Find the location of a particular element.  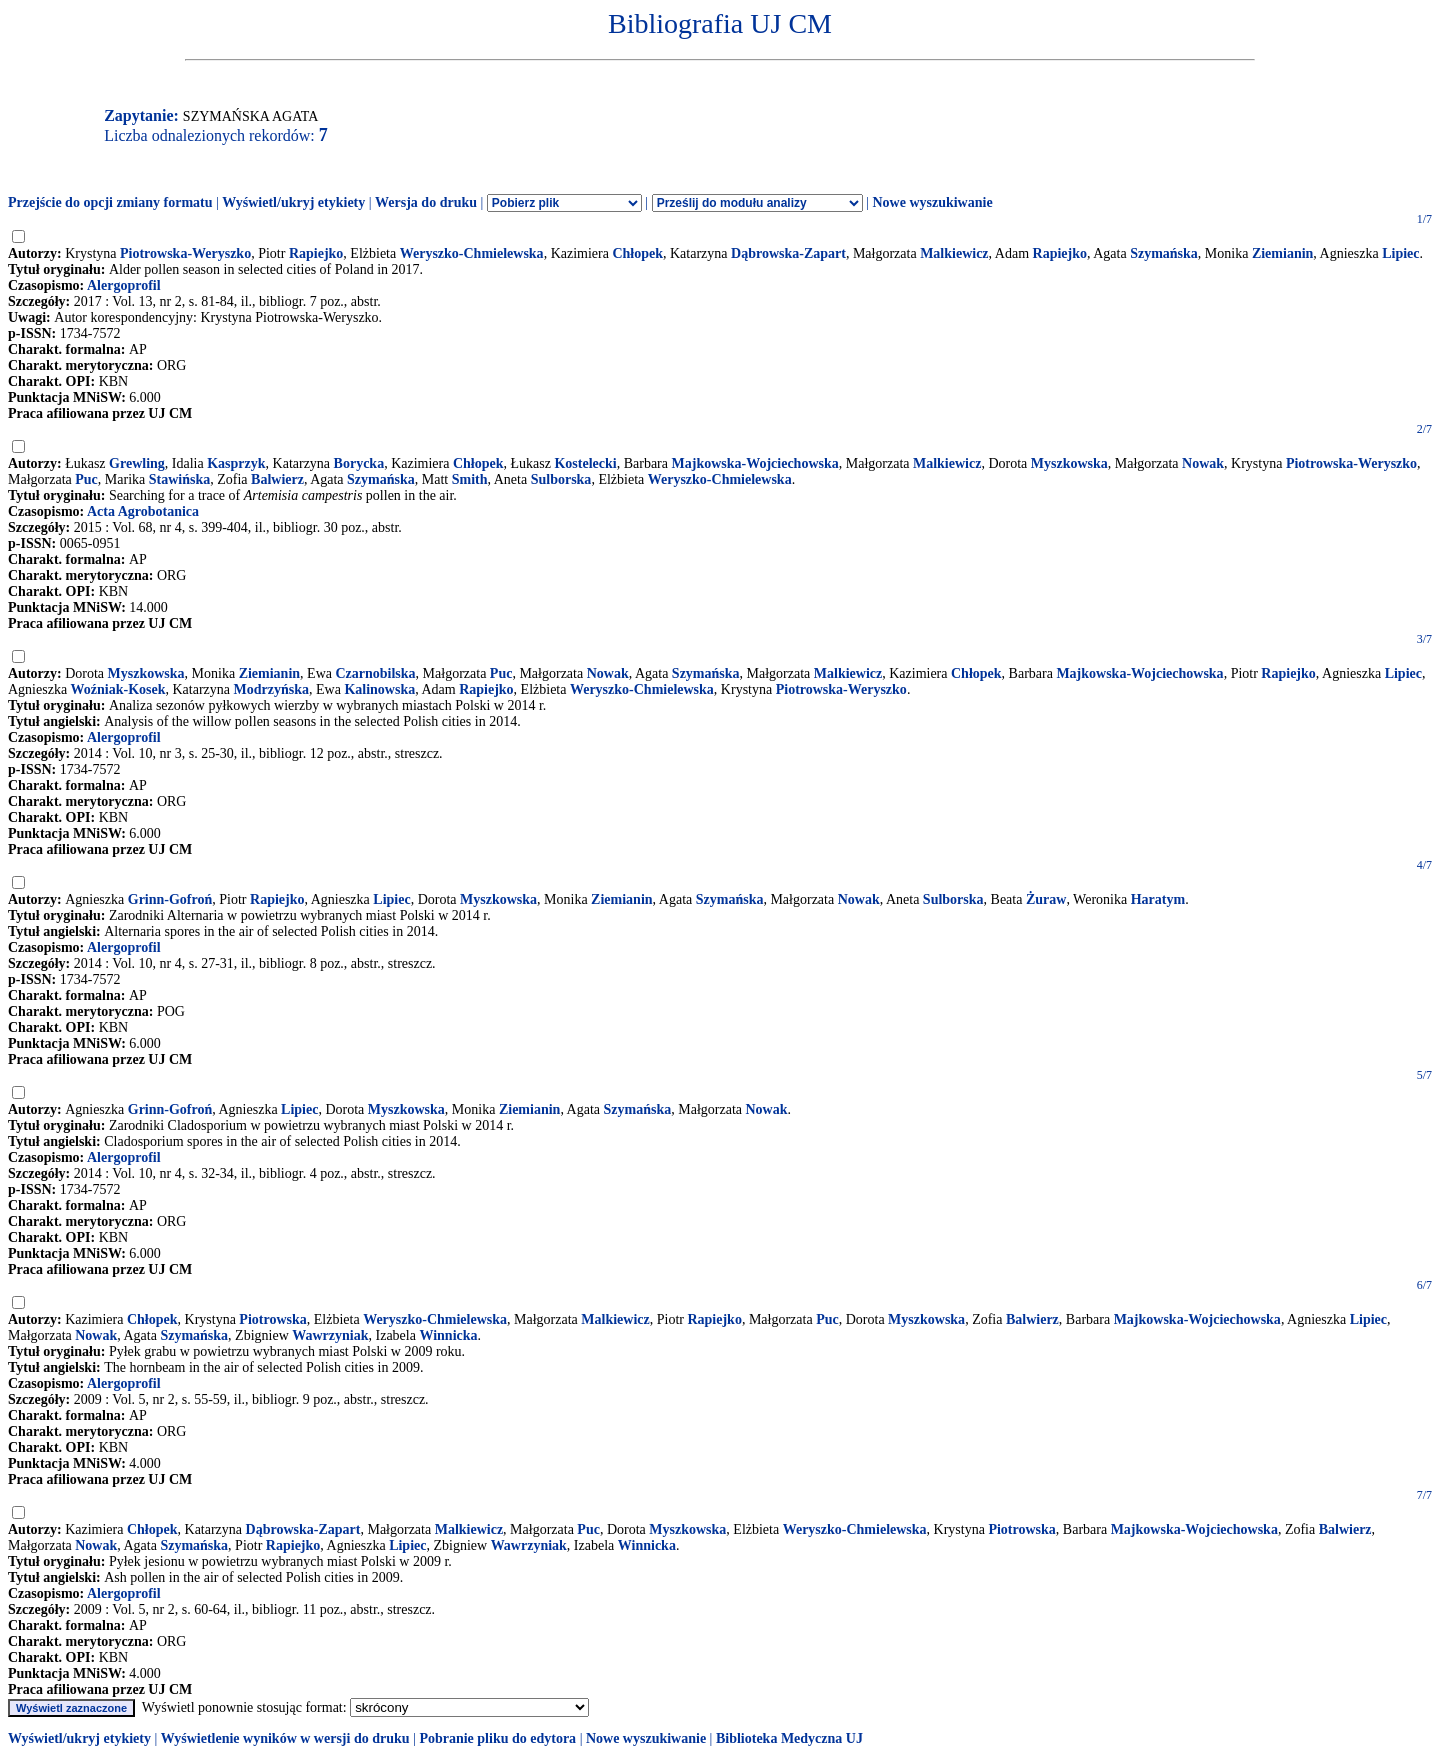

Kalinowska is located at coordinates (379, 689).